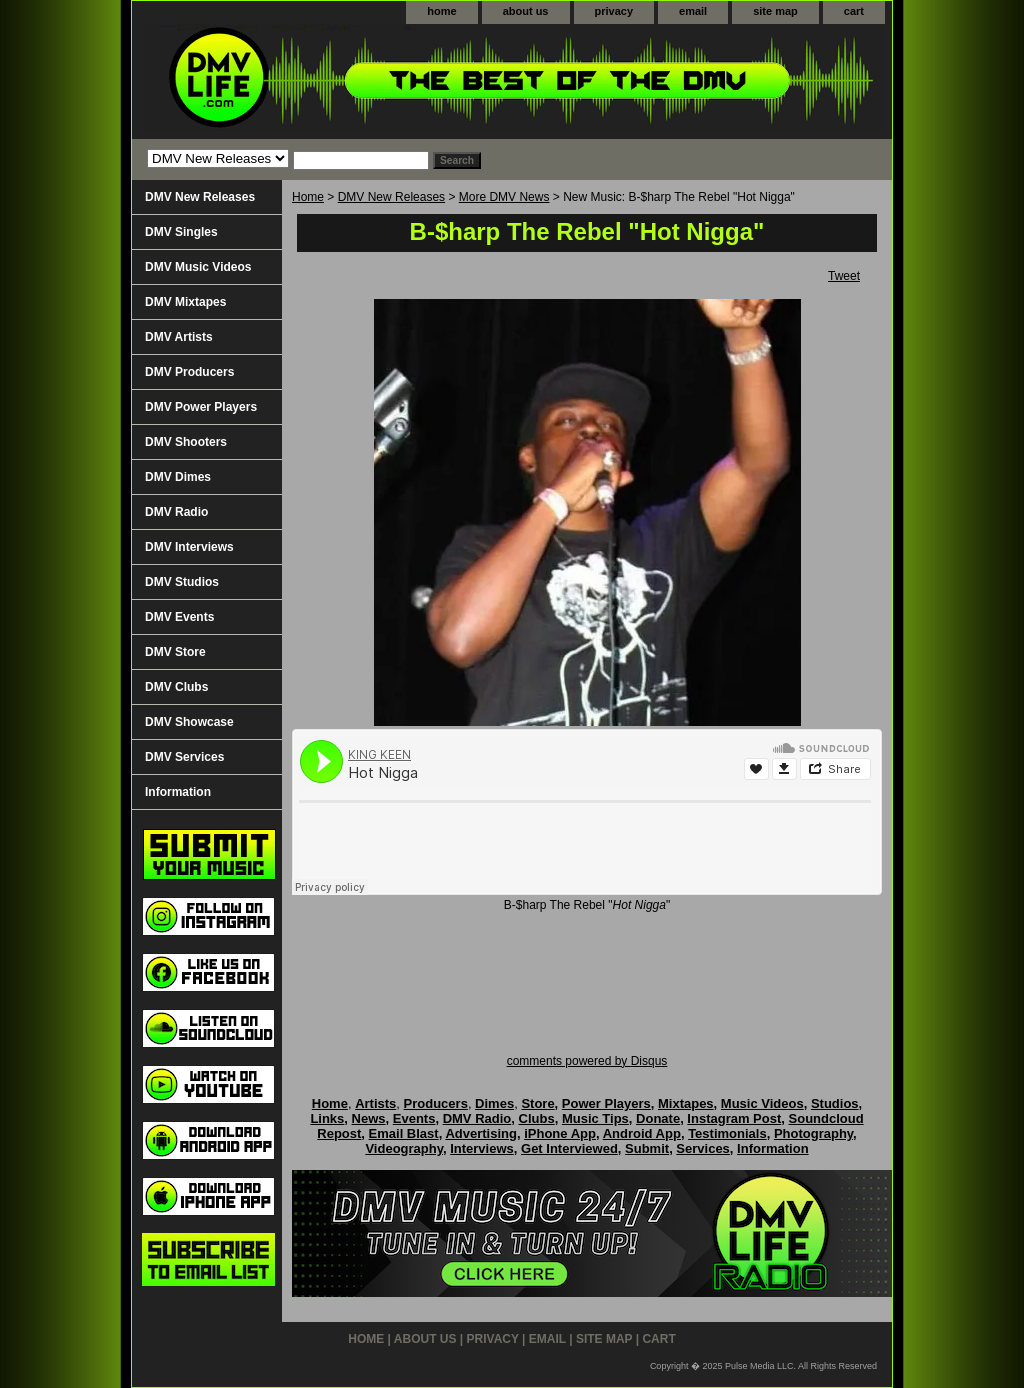 This screenshot has height=1388, width=1024. Describe the element at coordinates (176, 687) in the screenshot. I see `DMV Clubs` at that location.